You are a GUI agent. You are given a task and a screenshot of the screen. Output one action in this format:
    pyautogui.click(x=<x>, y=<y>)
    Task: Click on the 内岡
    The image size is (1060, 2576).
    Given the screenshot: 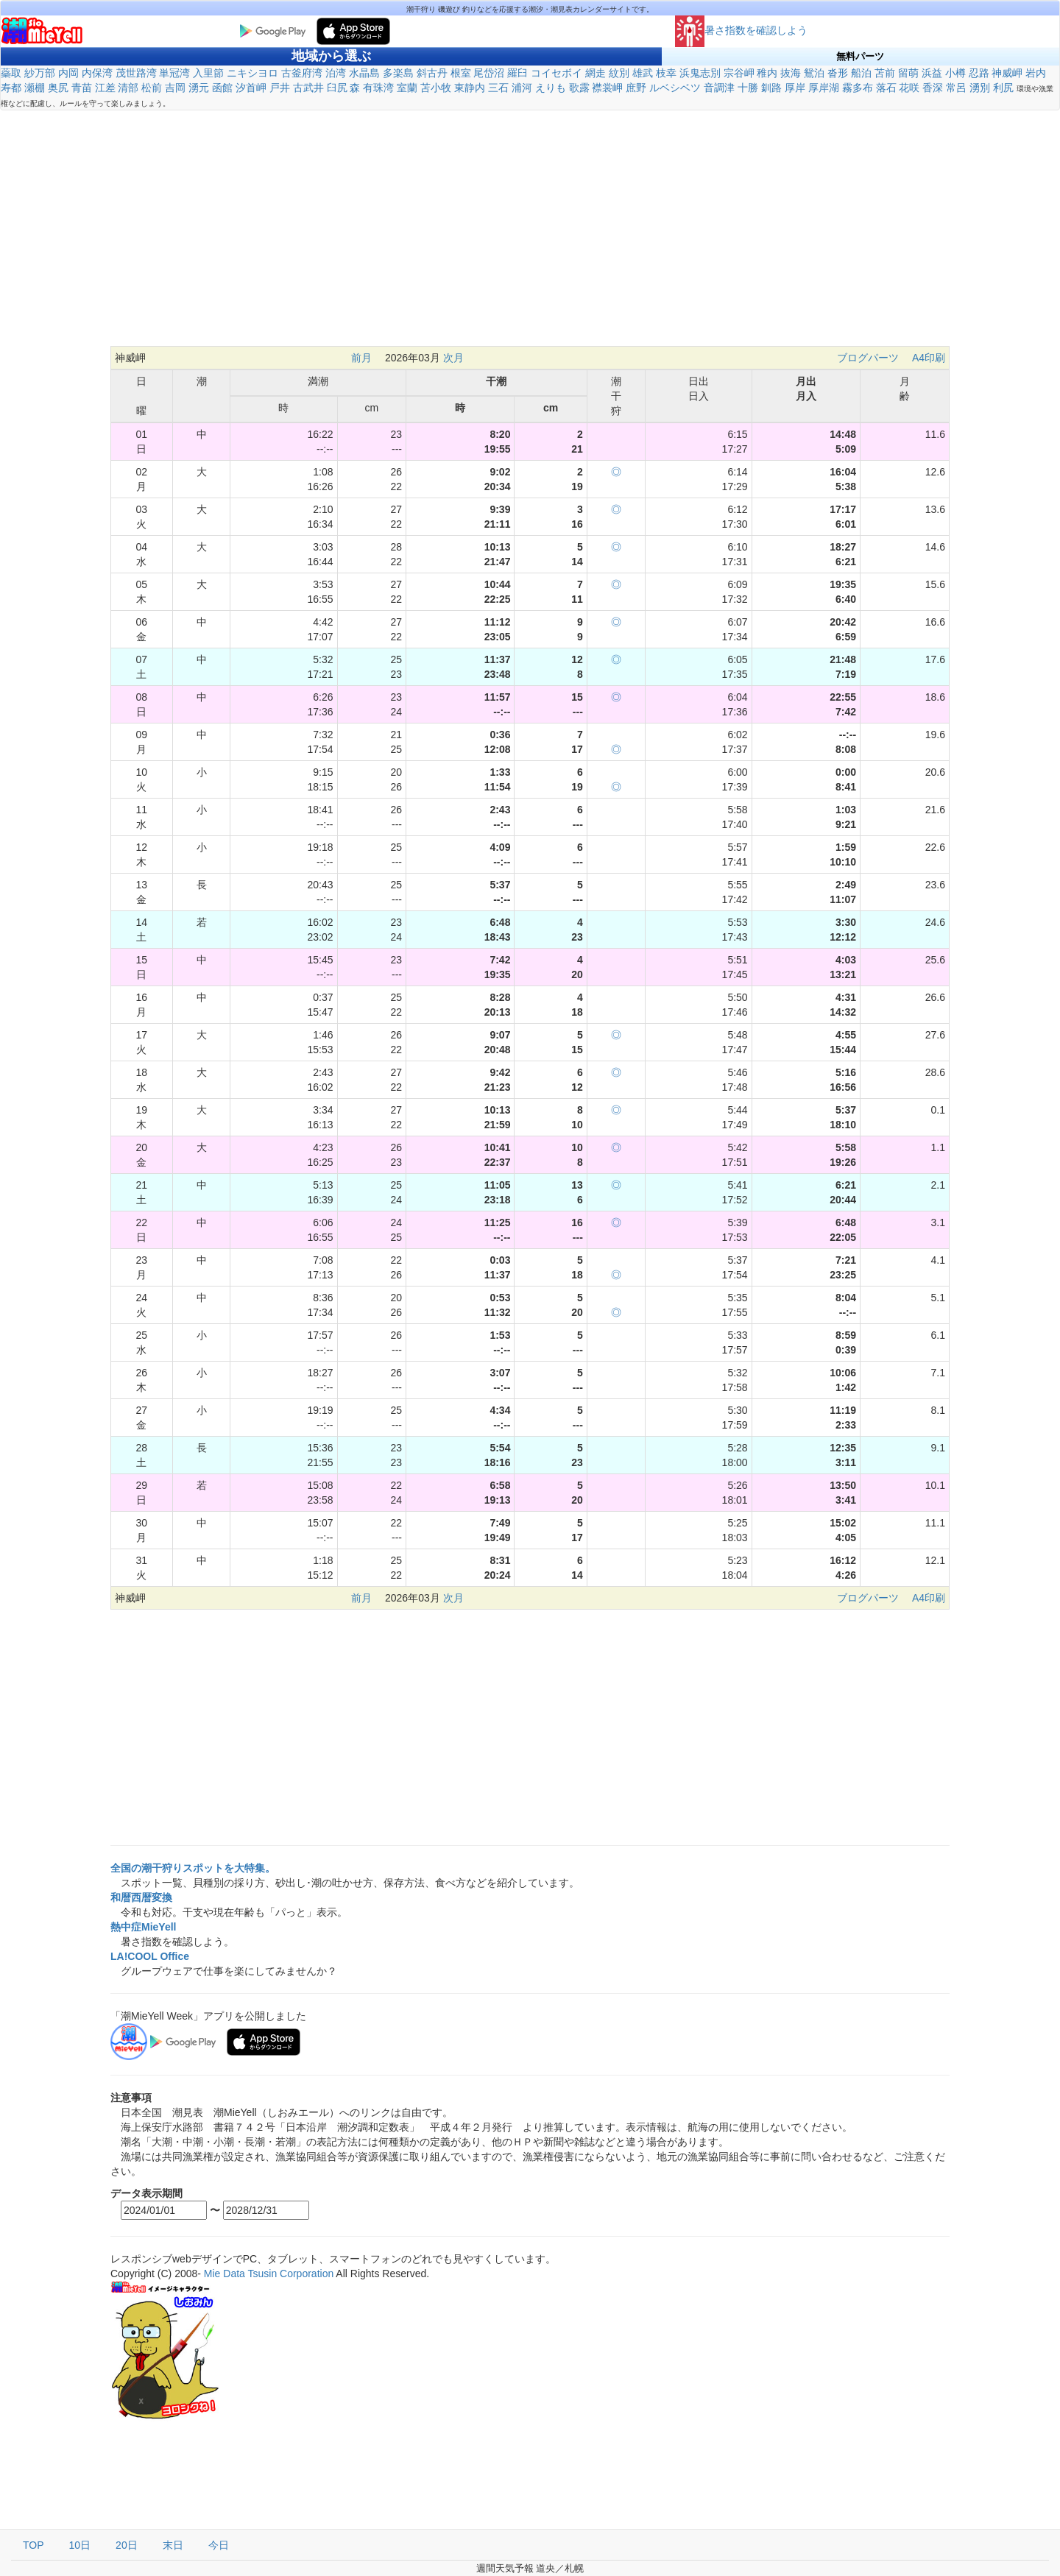 What is the action you would take?
    pyautogui.click(x=68, y=73)
    